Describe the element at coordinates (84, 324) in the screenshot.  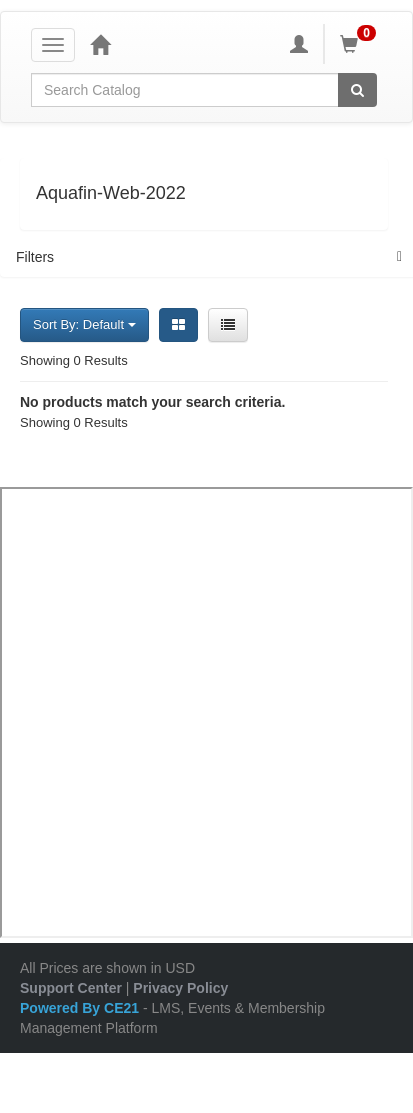
I see `Sort By: Default` at that location.